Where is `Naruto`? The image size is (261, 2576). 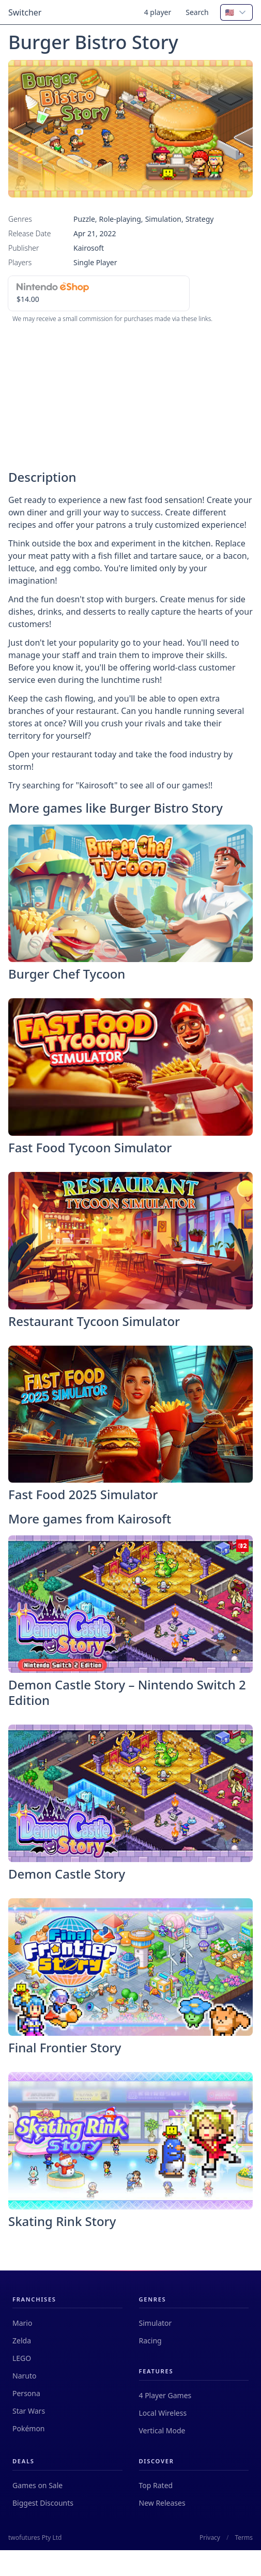
Naruto is located at coordinates (24, 2376).